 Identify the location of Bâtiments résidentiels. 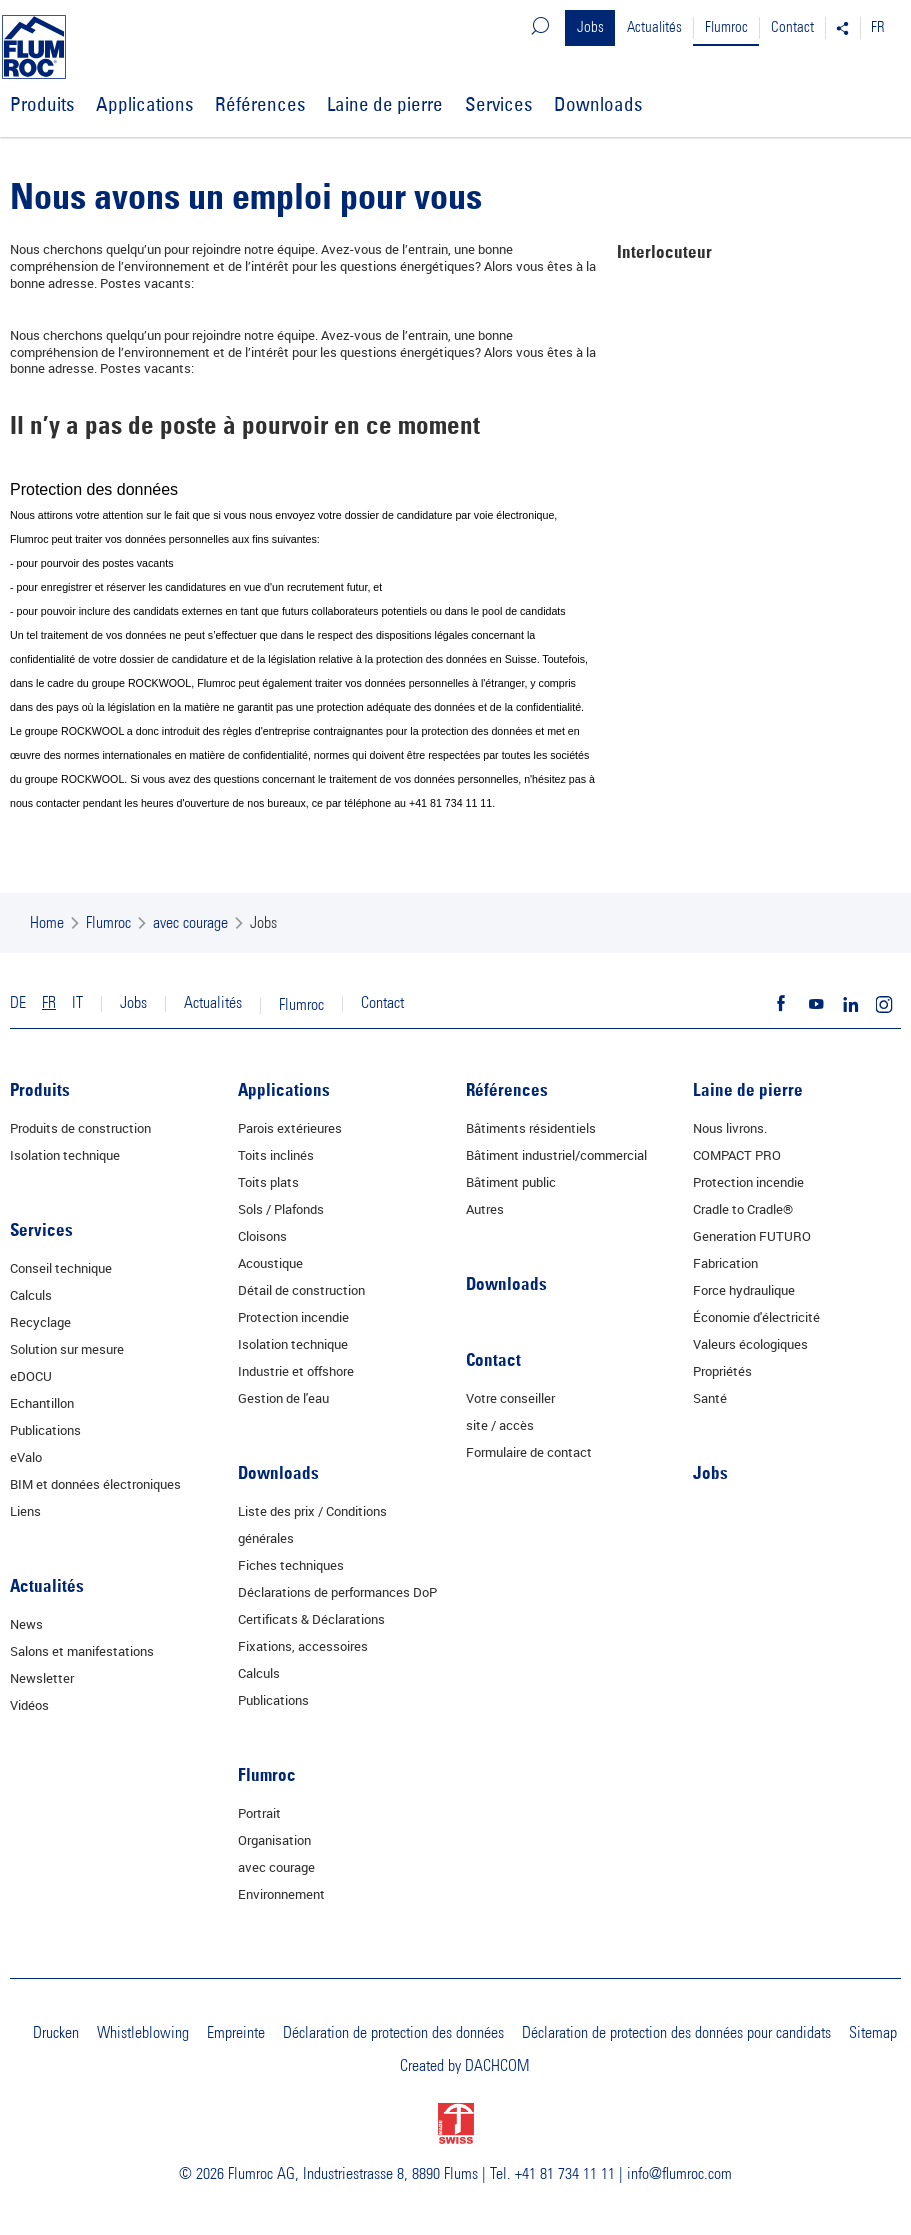
(531, 1128).